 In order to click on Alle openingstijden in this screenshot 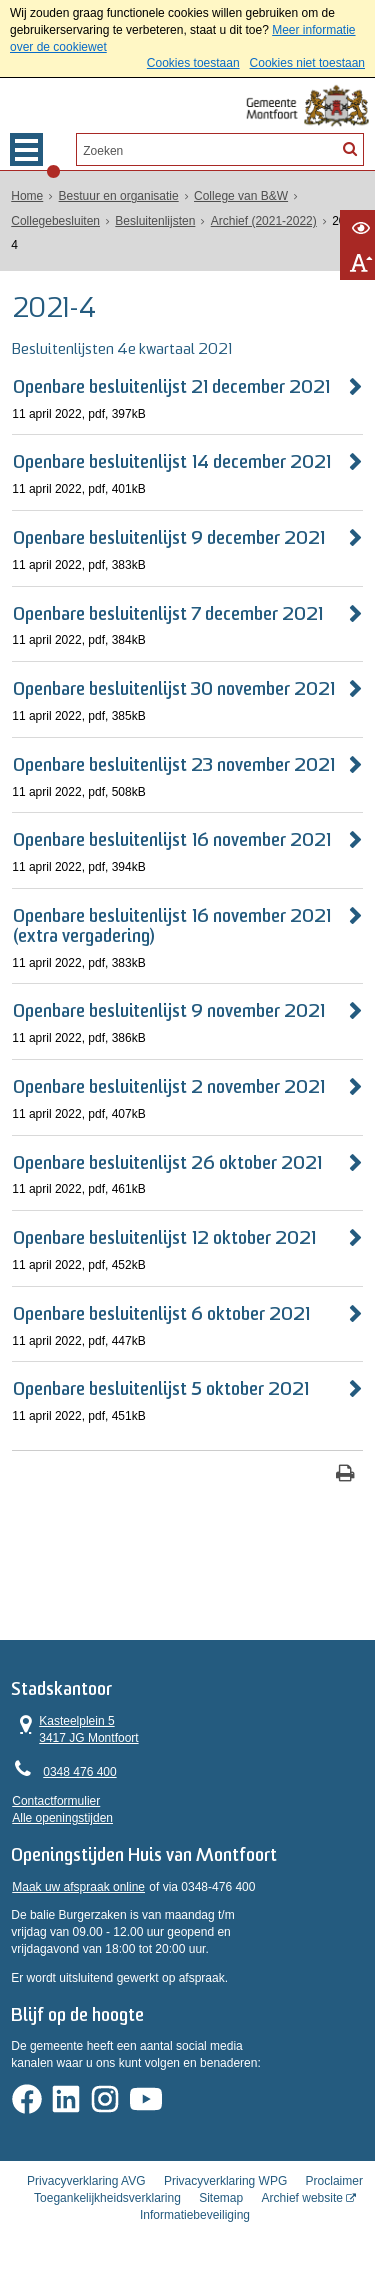, I will do `click(62, 1820)`.